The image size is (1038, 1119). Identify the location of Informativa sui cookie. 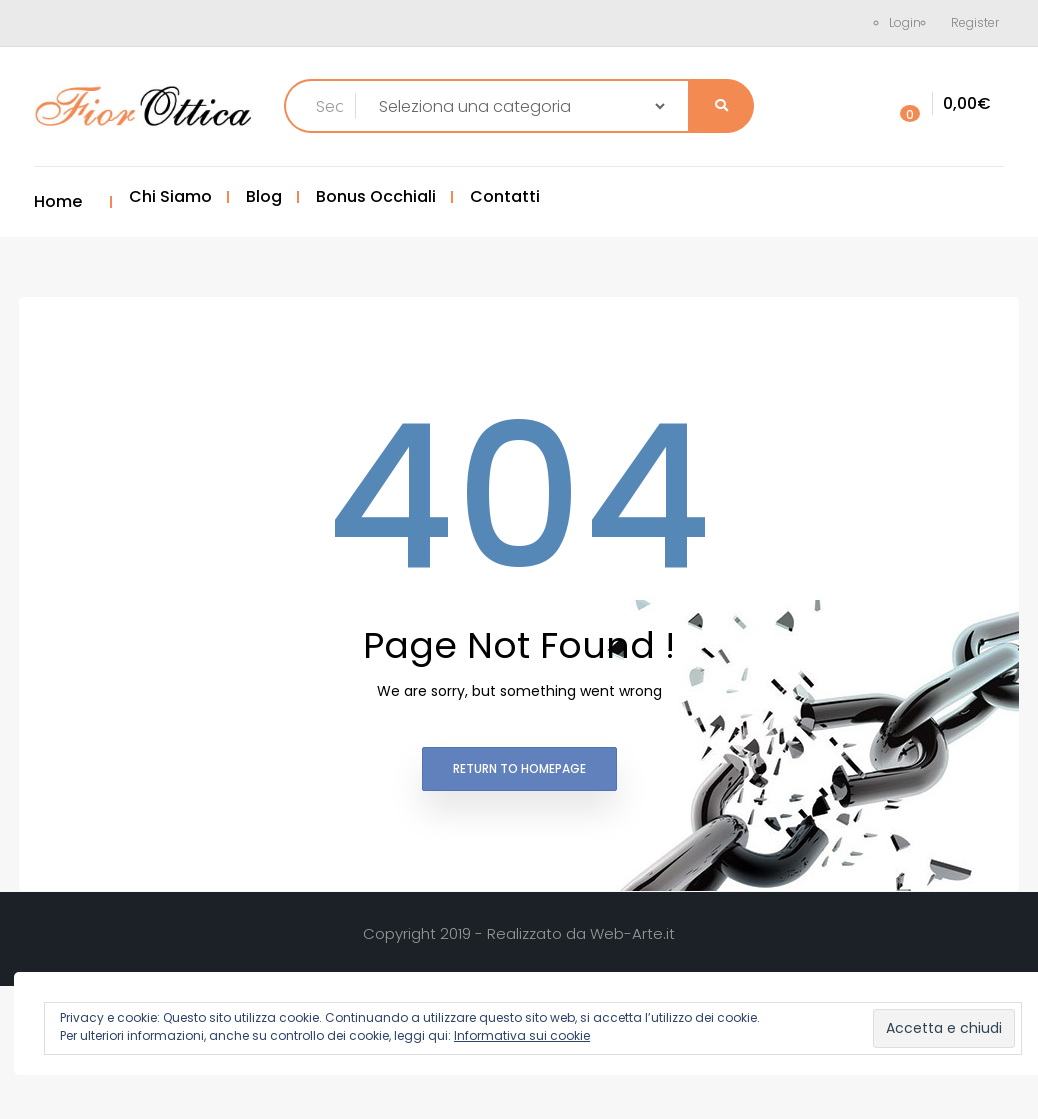
(522, 1035).